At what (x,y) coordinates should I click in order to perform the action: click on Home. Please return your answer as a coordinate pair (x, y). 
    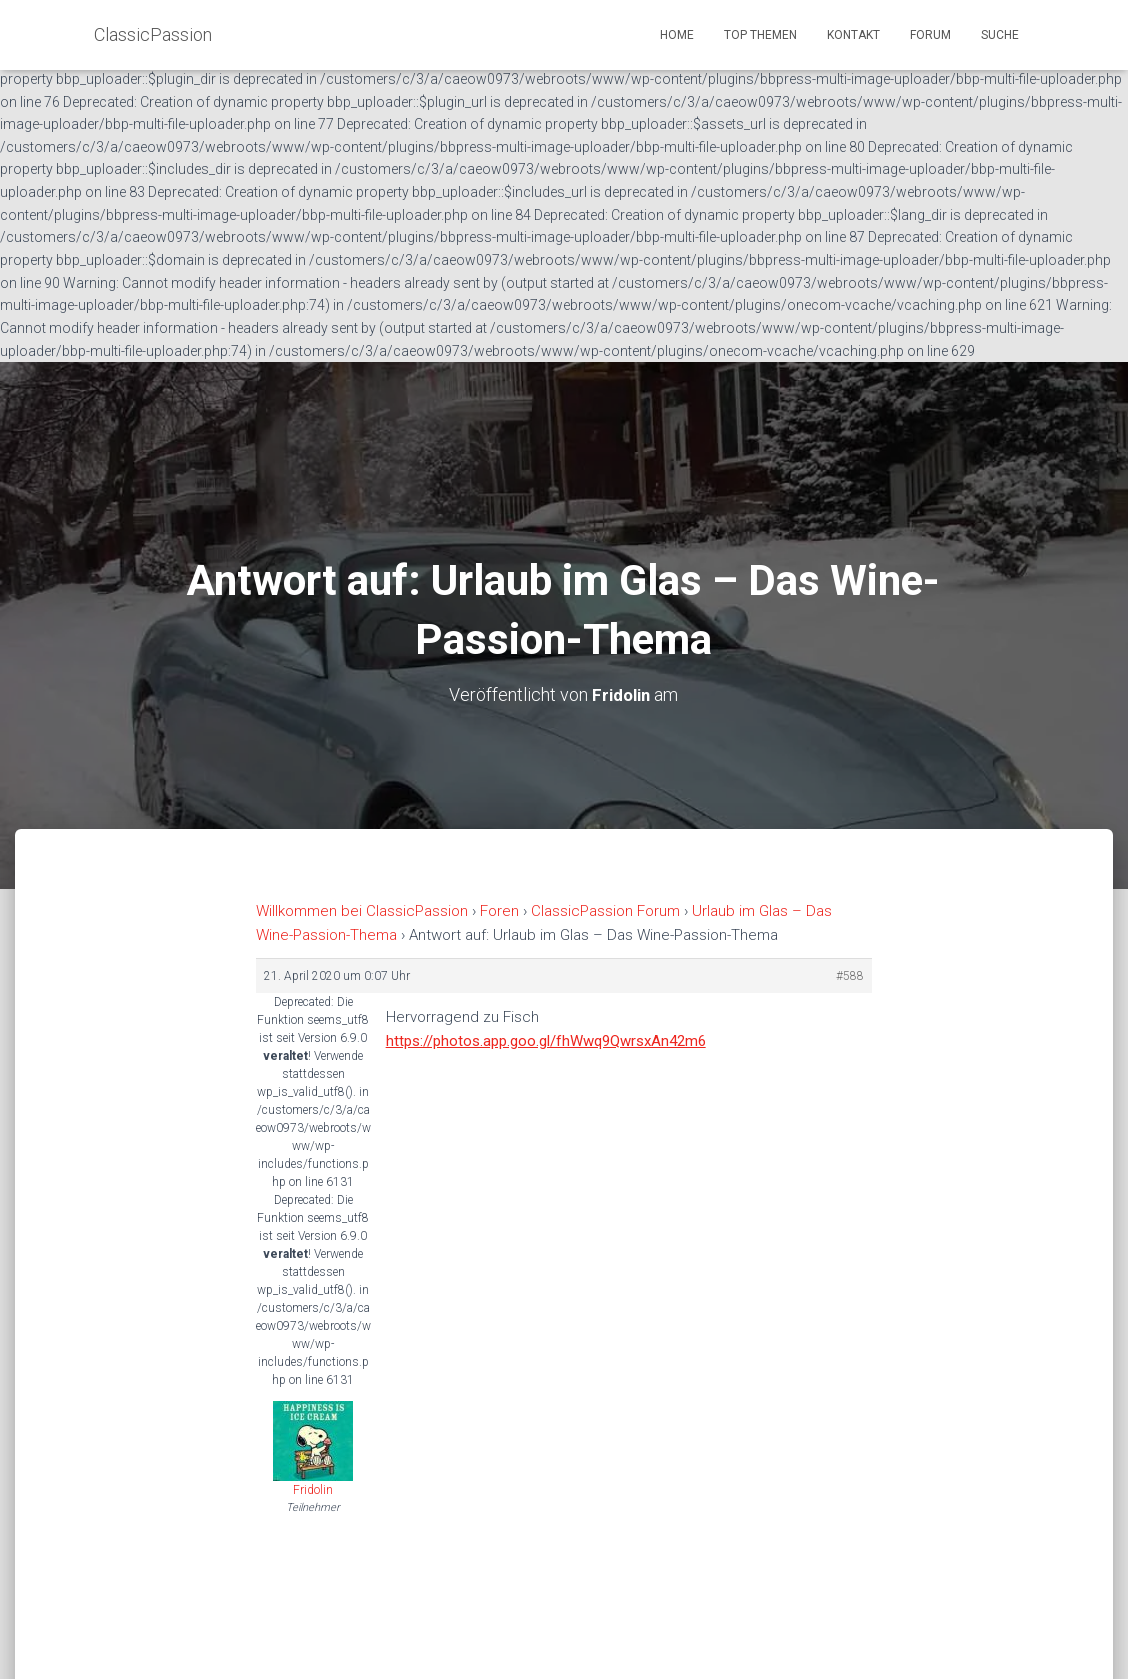
    Looking at the image, I should click on (677, 35).